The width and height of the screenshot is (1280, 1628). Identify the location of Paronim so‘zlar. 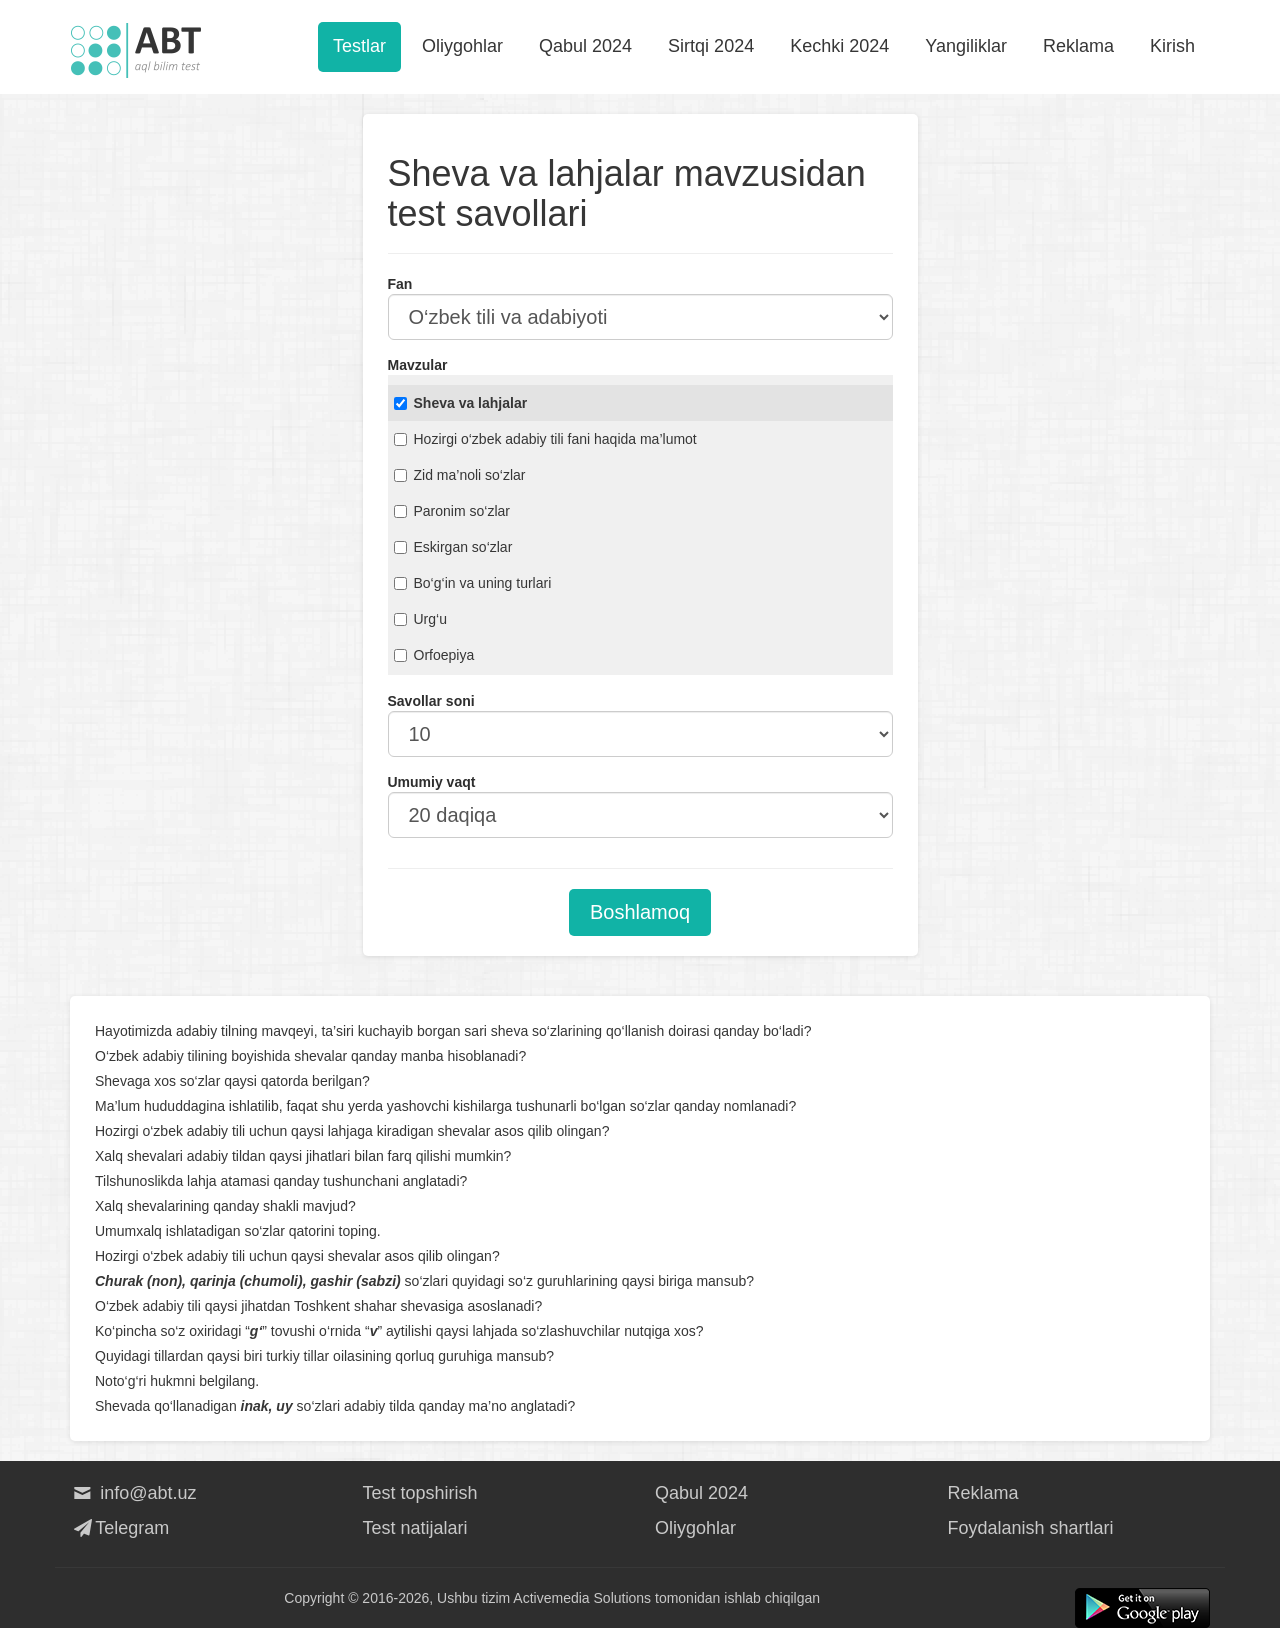
(452, 511).